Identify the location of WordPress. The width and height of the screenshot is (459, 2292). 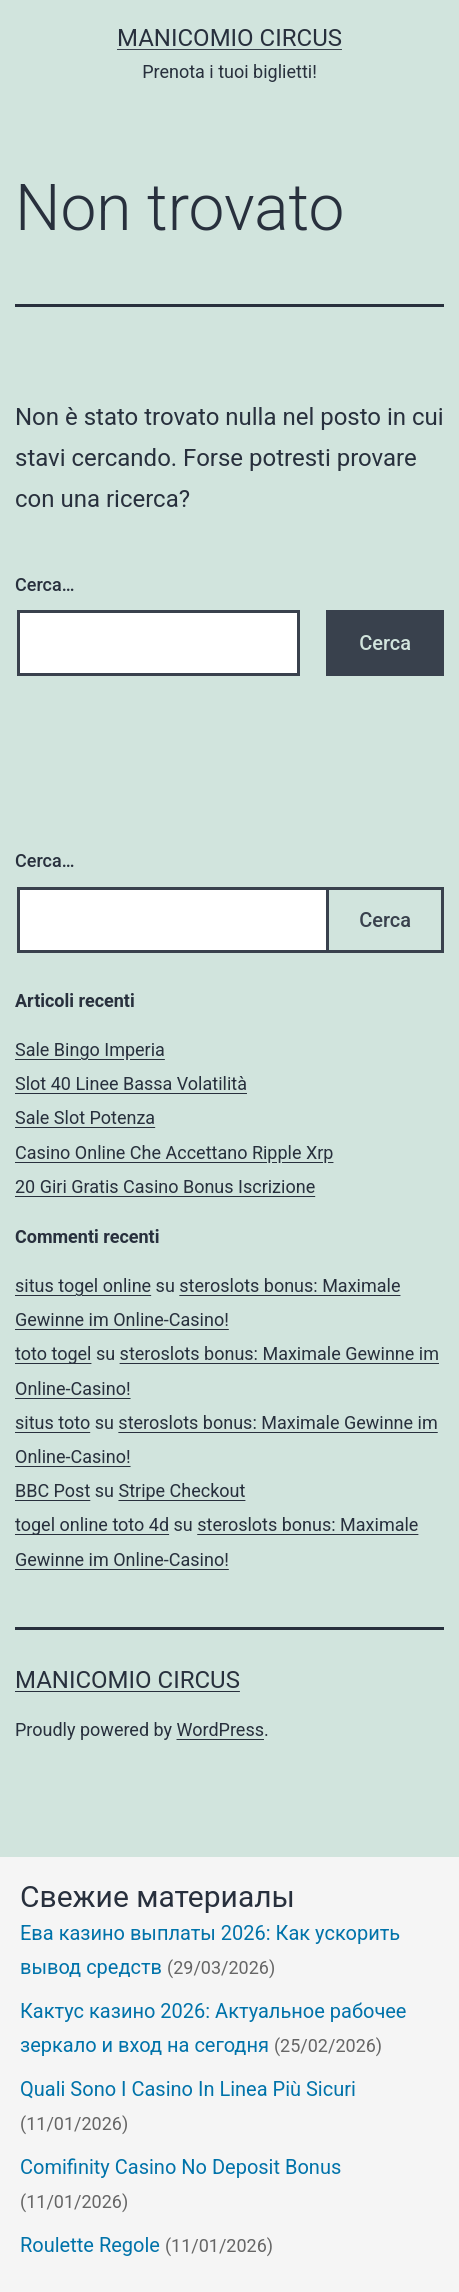
(220, 1729).